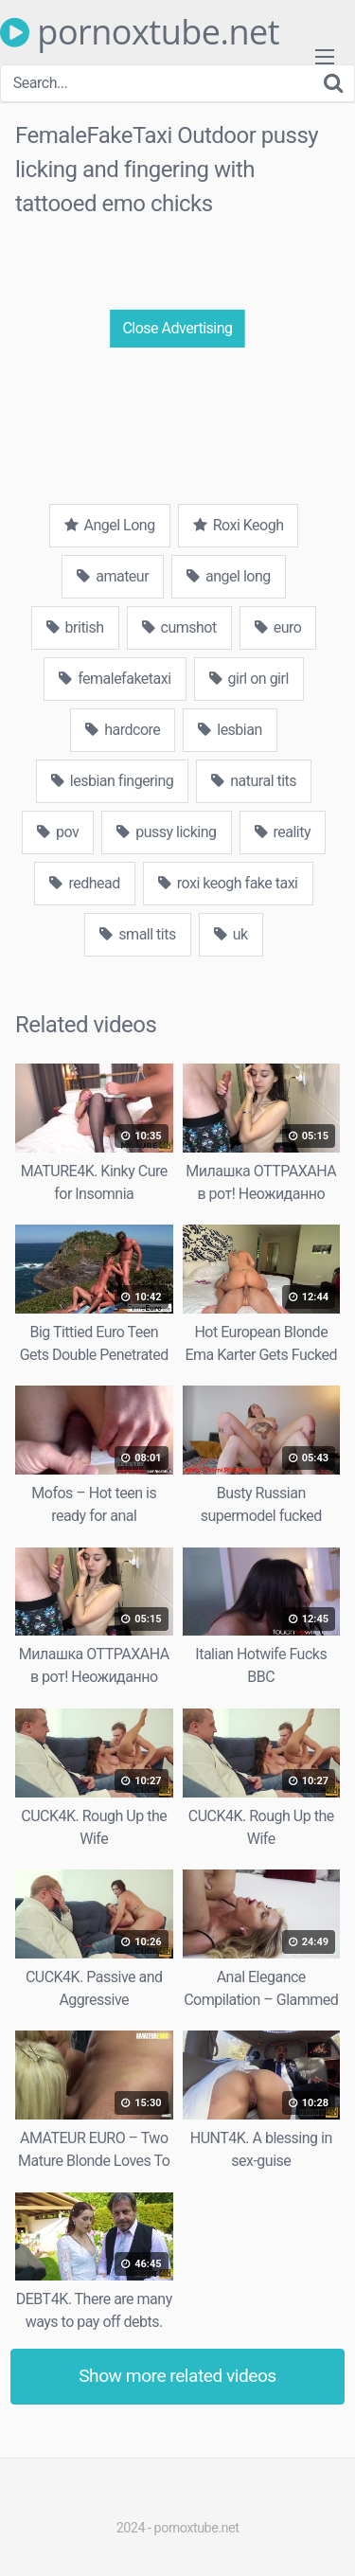  What do you see at coordinates (112, 781) in the screenshot?
I see `lesbian fingering` at bounding box center [112, 781].